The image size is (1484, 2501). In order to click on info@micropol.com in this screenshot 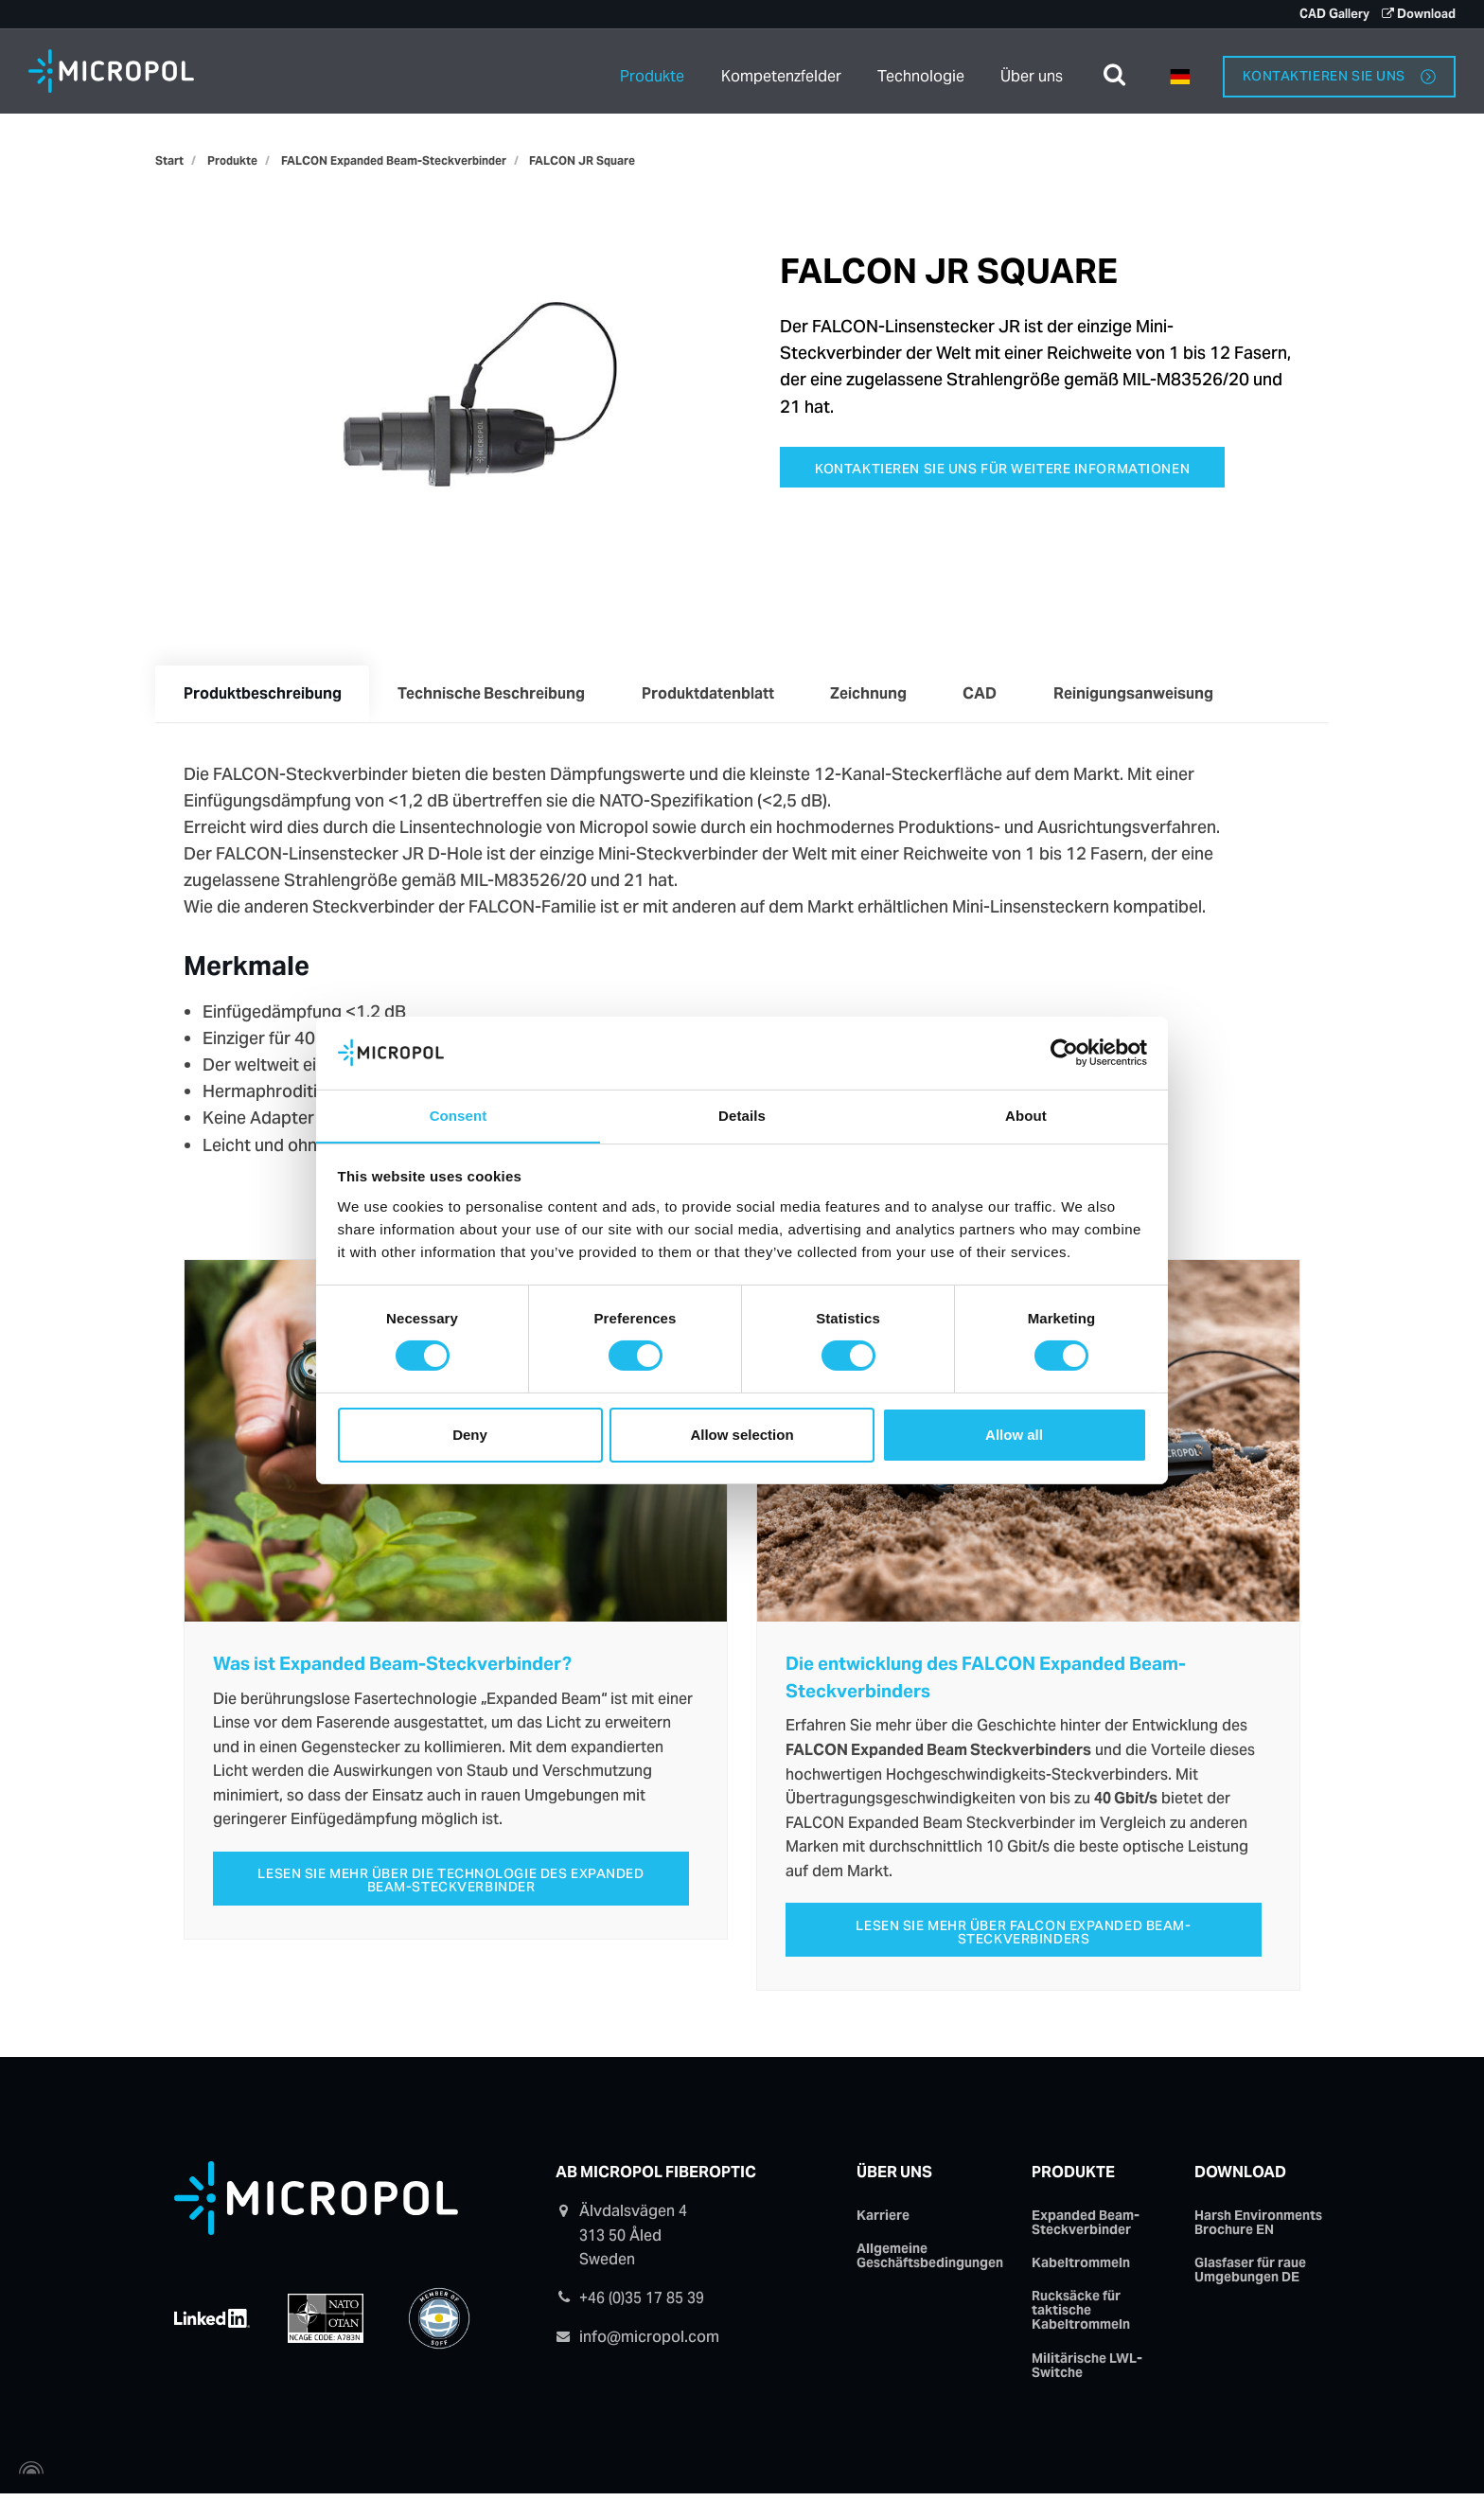, I will do `click(649, 2341)`.